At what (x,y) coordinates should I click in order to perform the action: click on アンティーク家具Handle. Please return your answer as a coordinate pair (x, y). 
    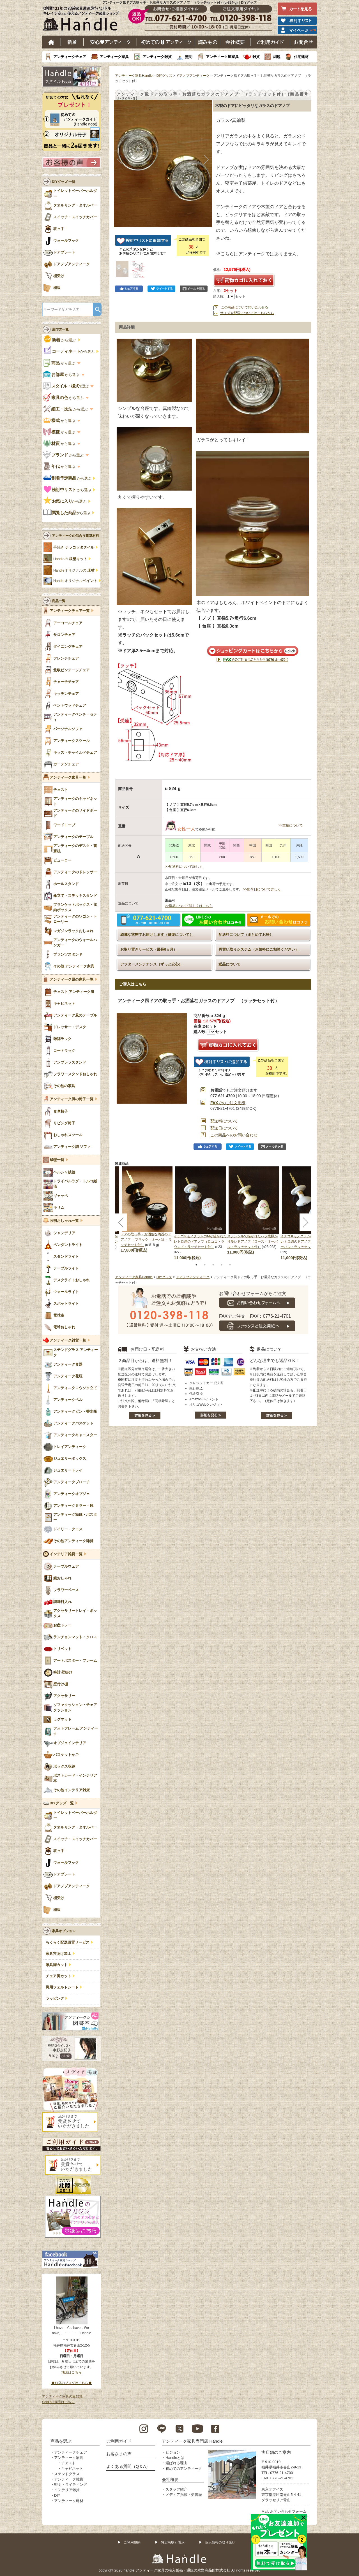
    Looking at the image, I should click on (134, 76).